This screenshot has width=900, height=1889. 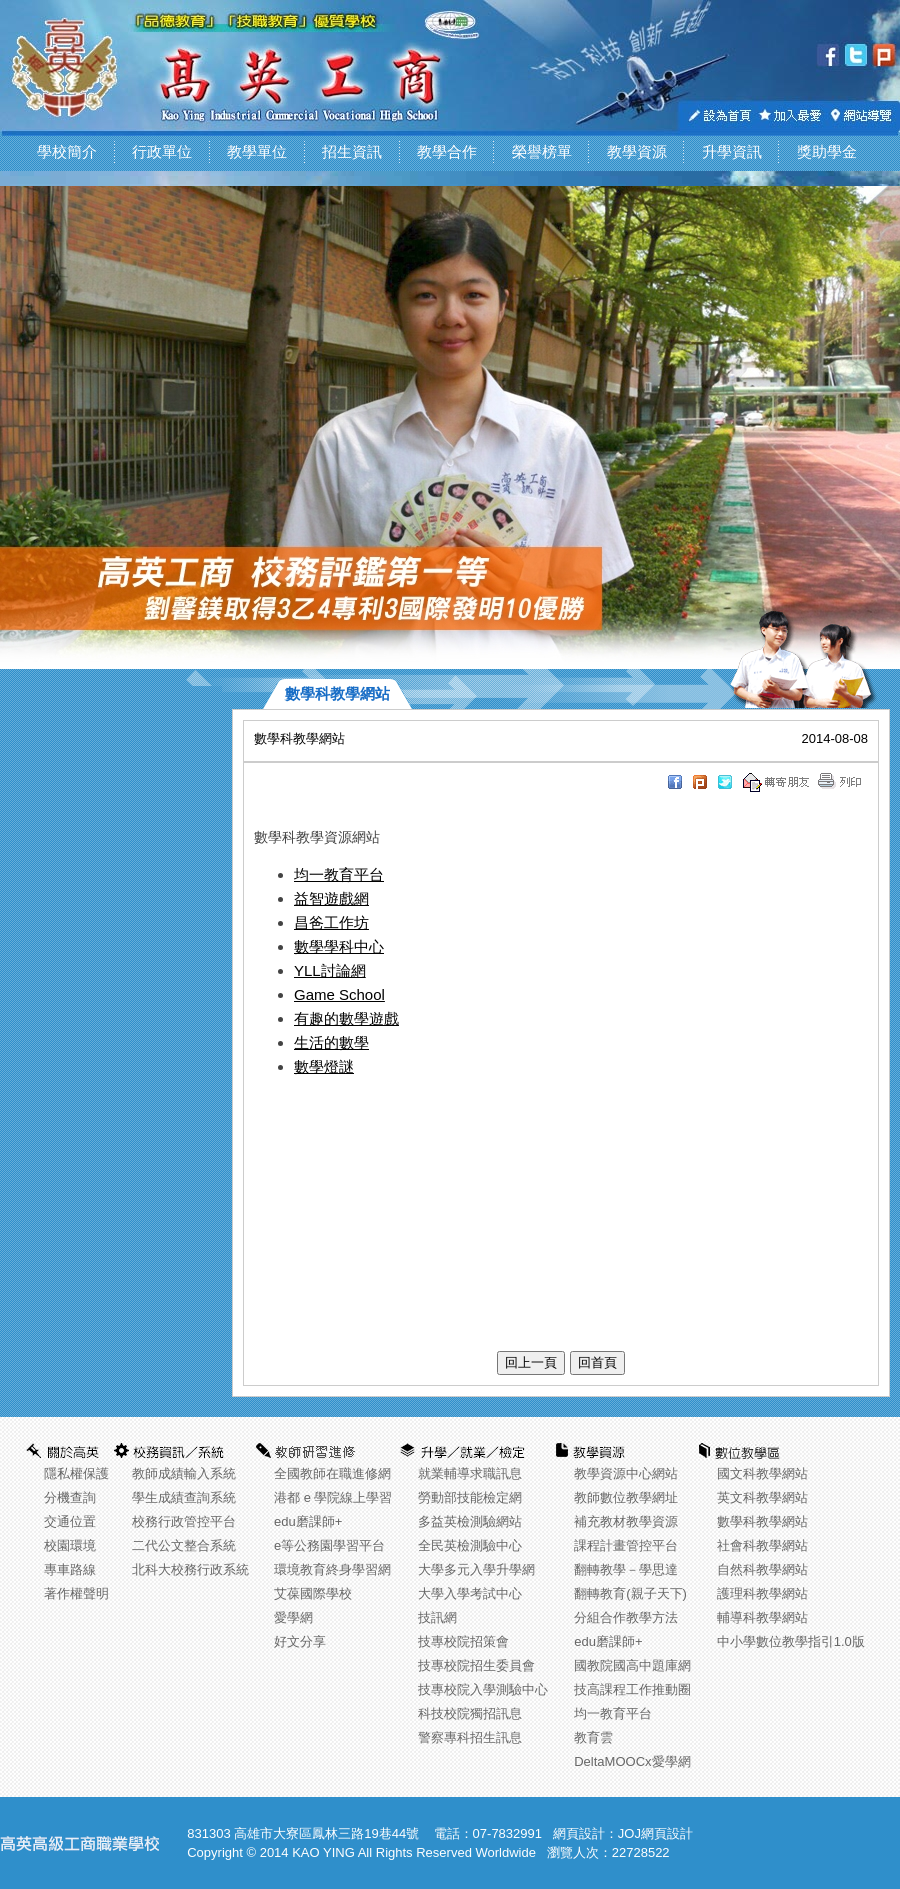 I want to click on 益智遊戲網, so click(x=331, y=898).